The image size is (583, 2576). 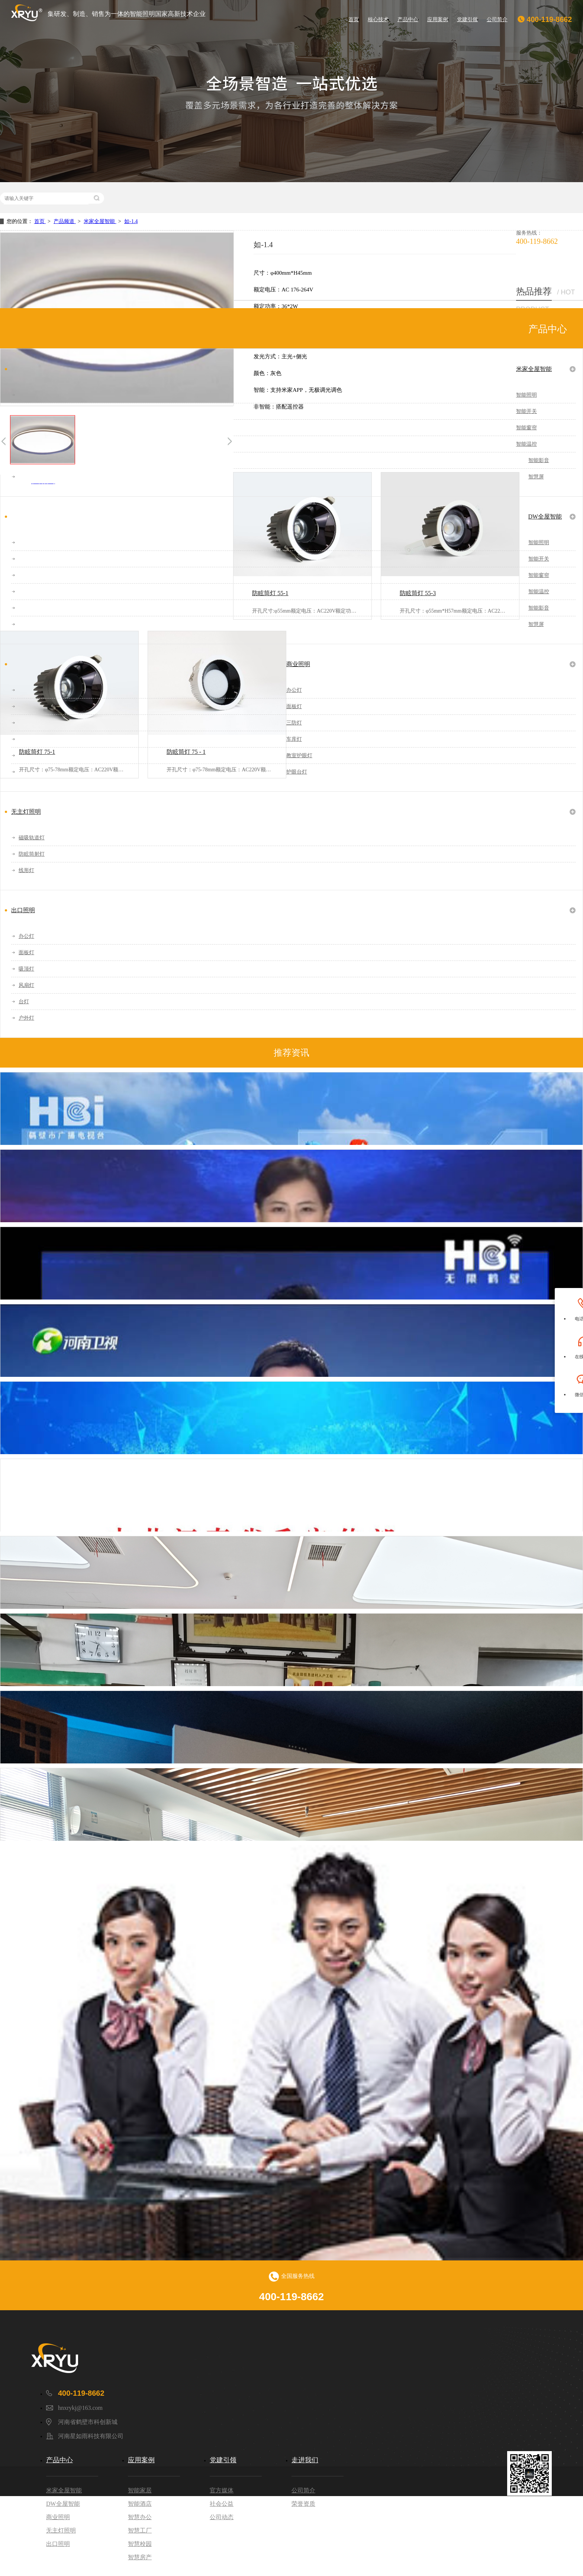 What do you see at coordinates (407, 19) in the screenshot?
I see `产品中心` at bounding box center [407, 19].